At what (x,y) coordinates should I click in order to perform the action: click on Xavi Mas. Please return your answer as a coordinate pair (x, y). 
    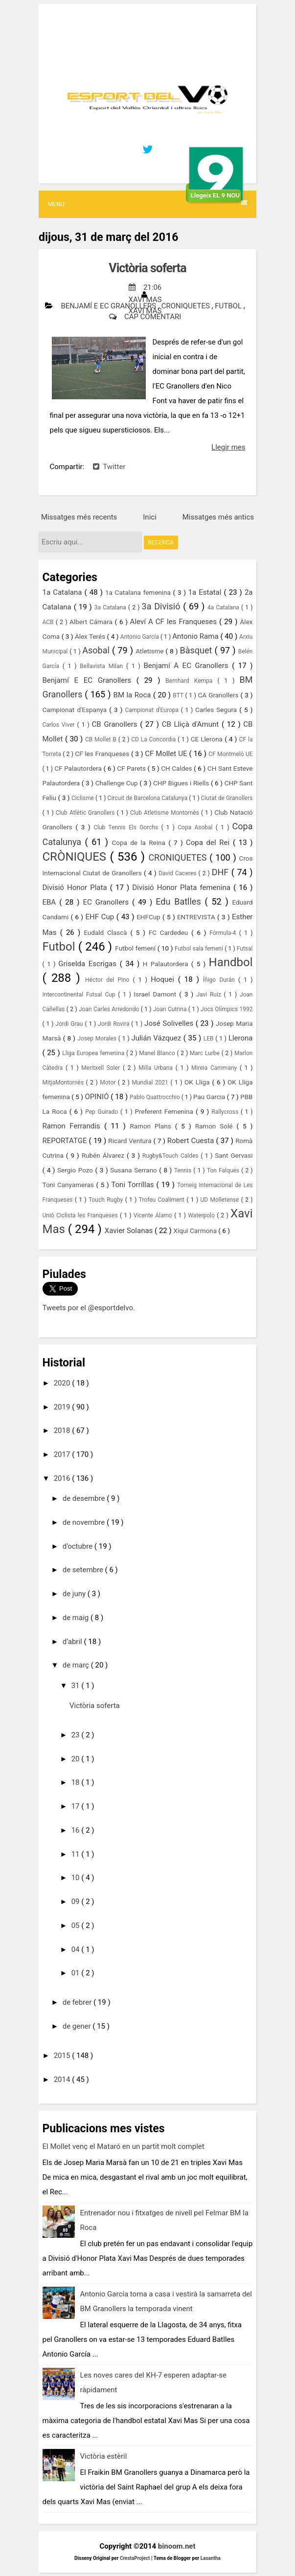
    Looking at the image, I should click on (145, 310).